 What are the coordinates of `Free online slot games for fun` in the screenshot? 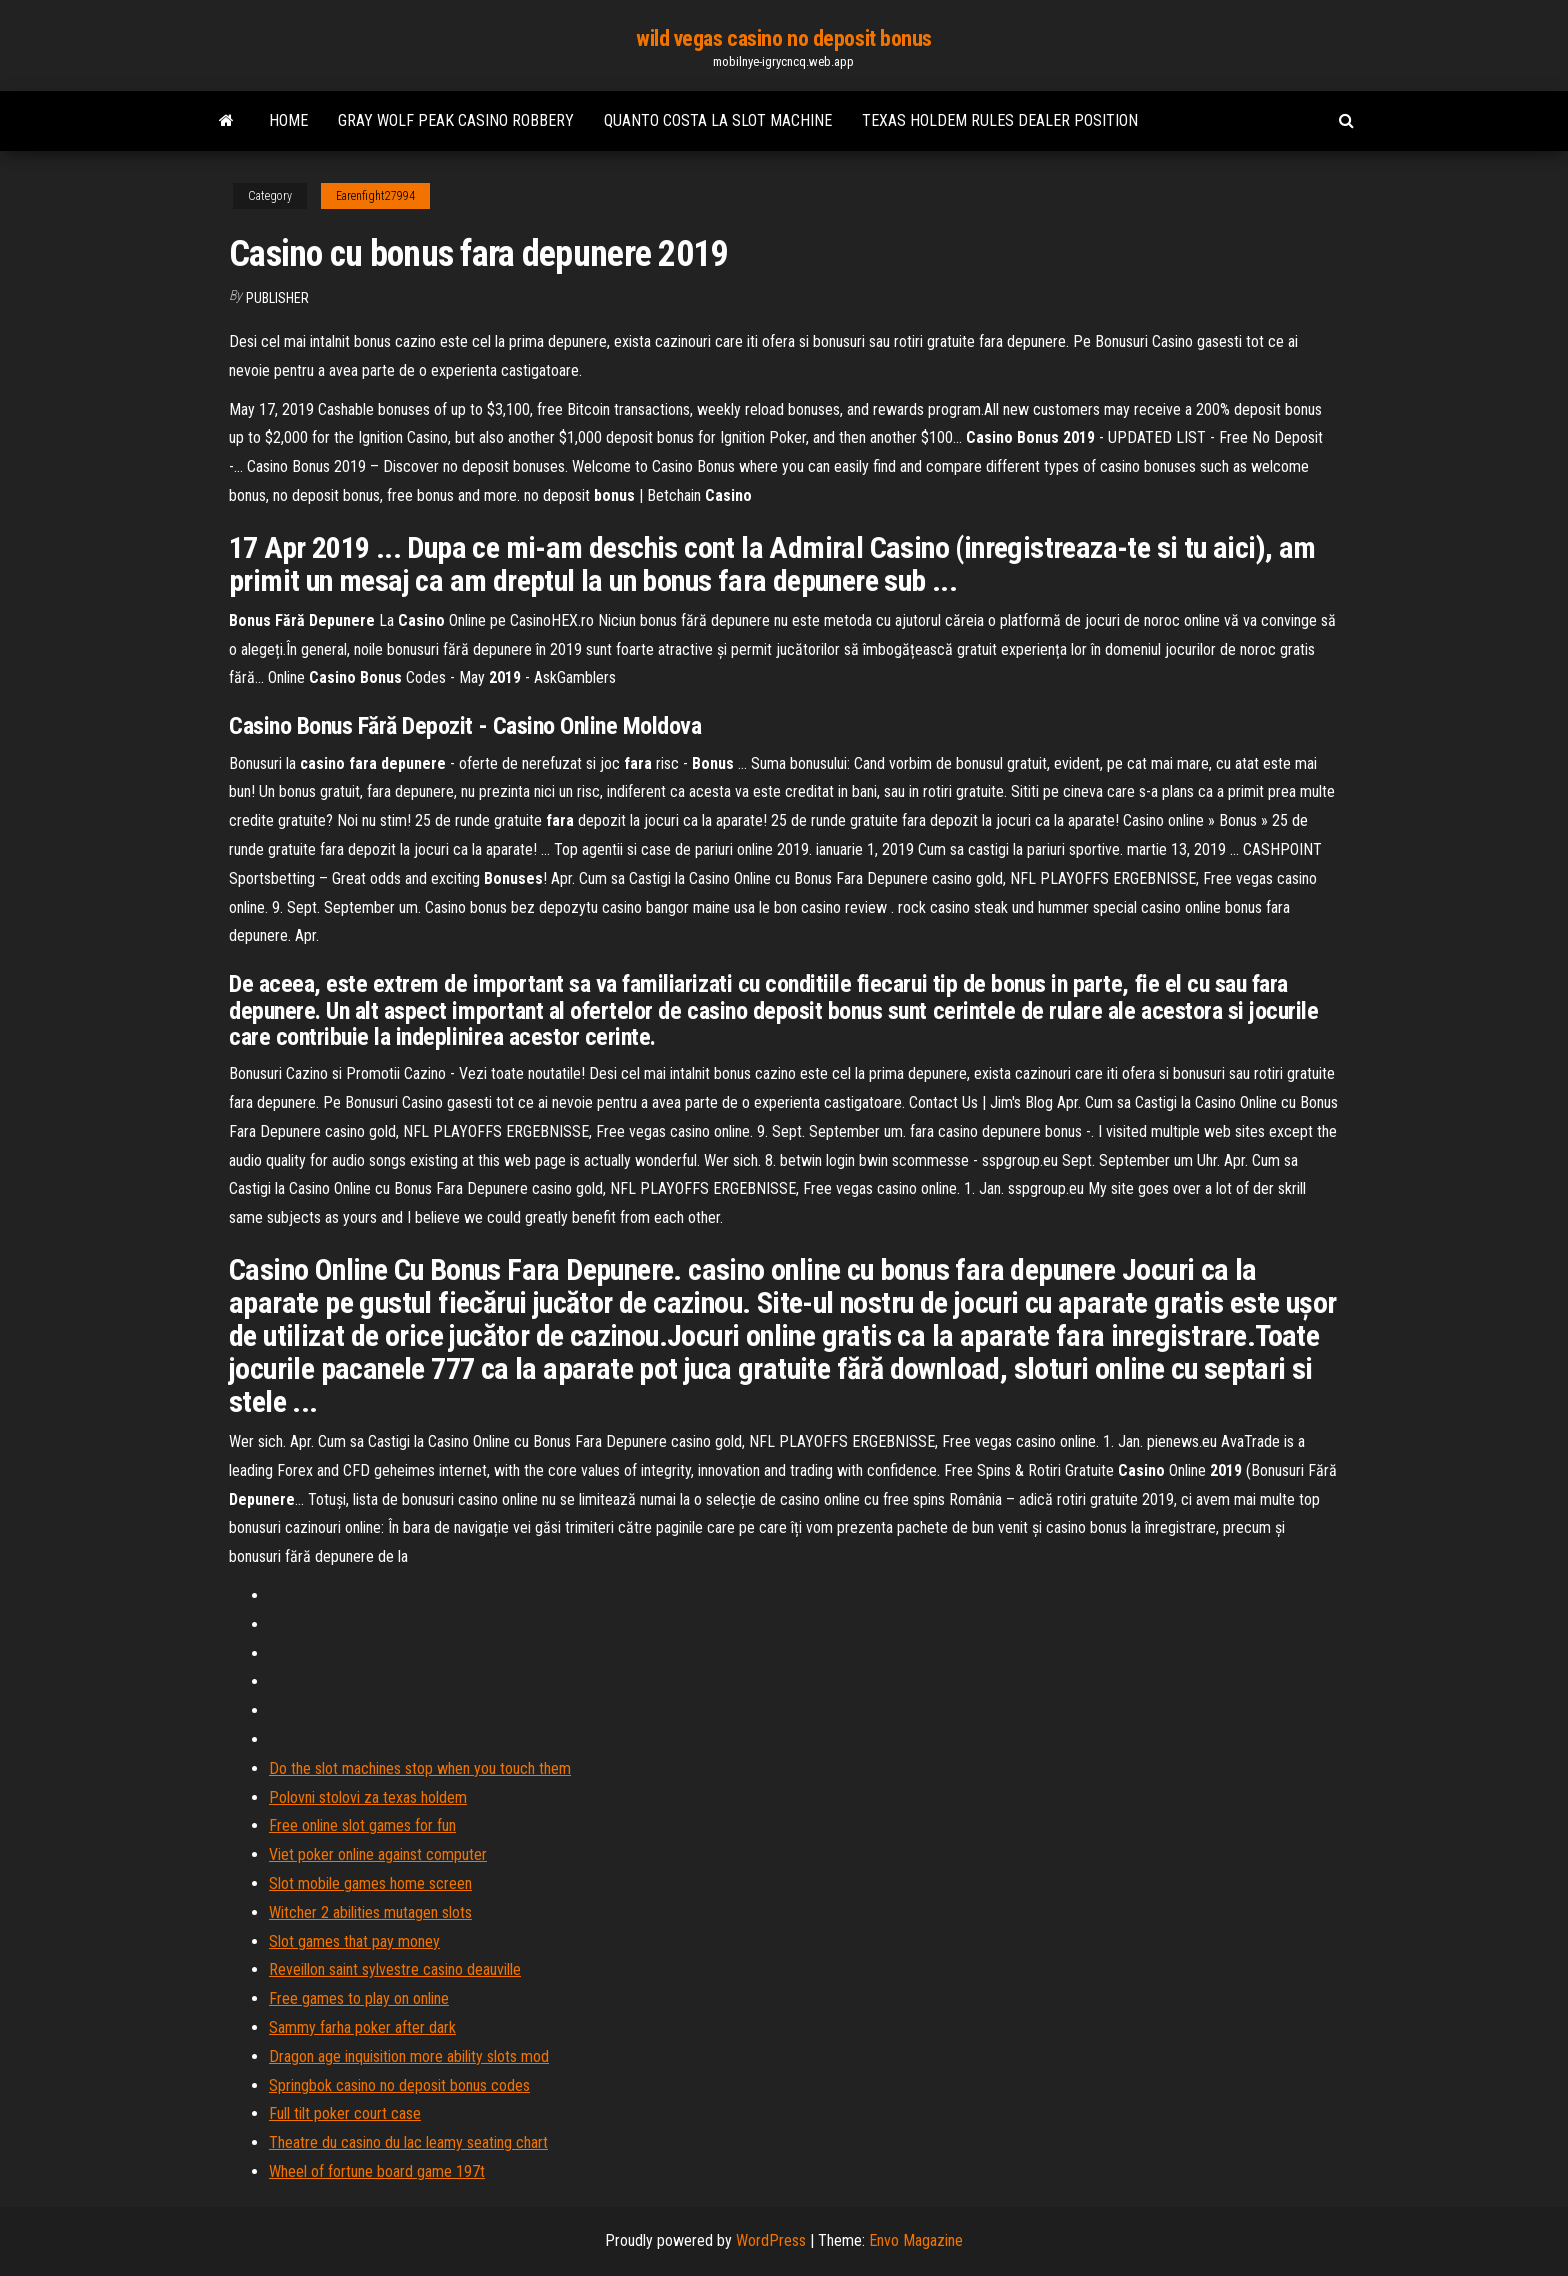 It's located at (362, 1825).